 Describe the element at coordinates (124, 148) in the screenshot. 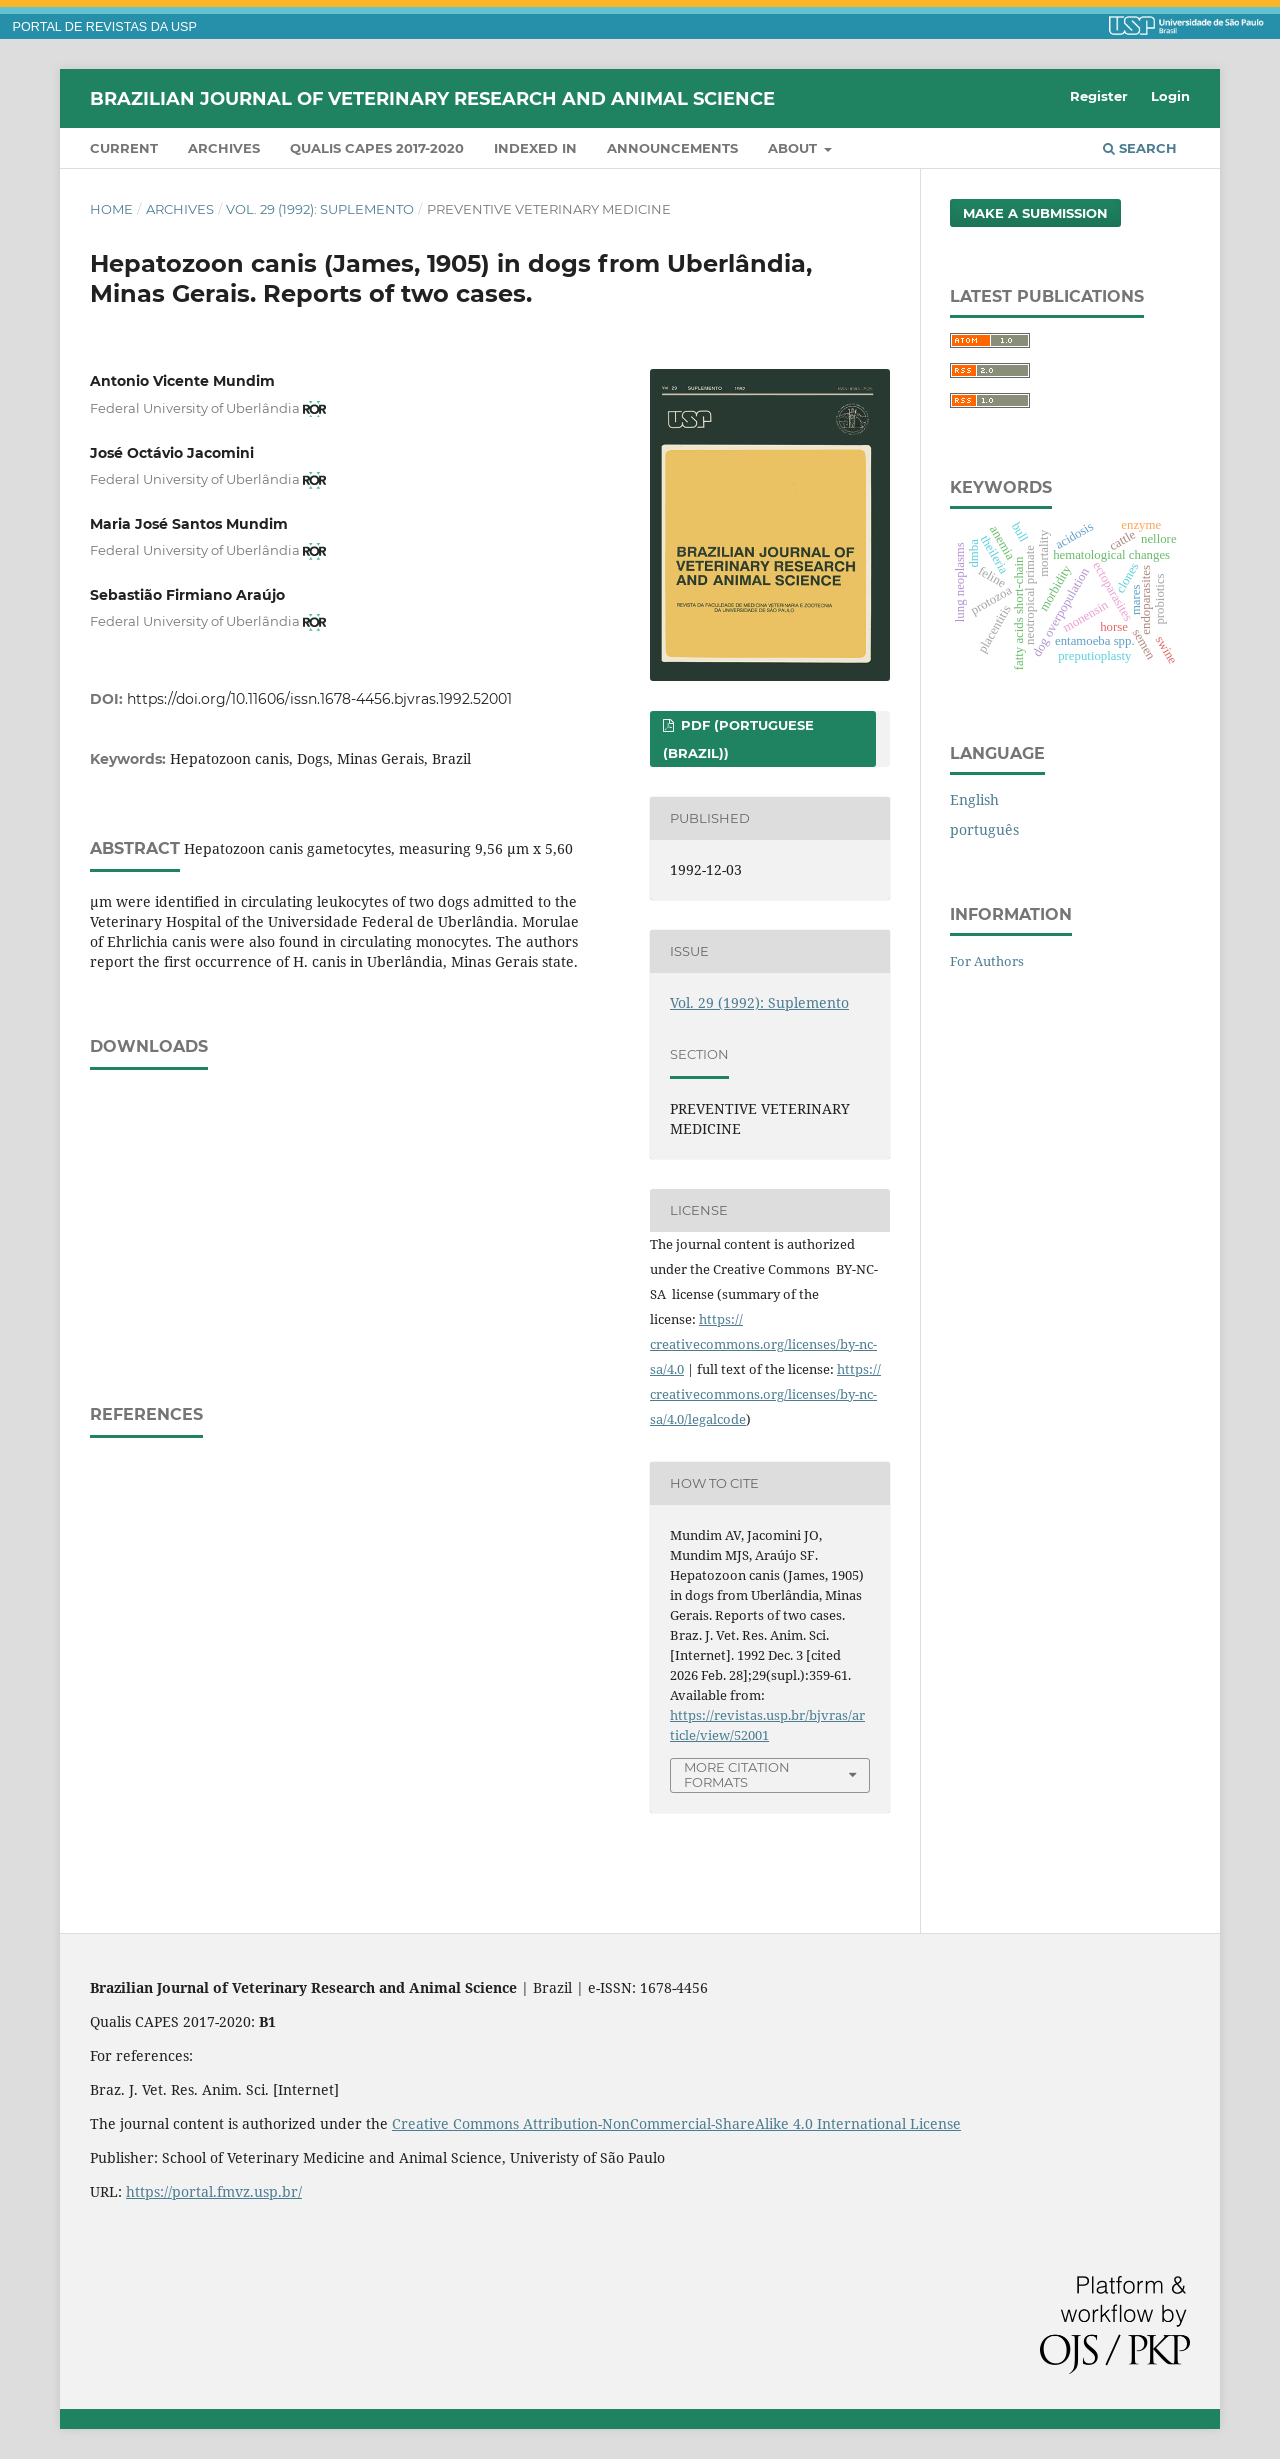

I see `Current` at that location.